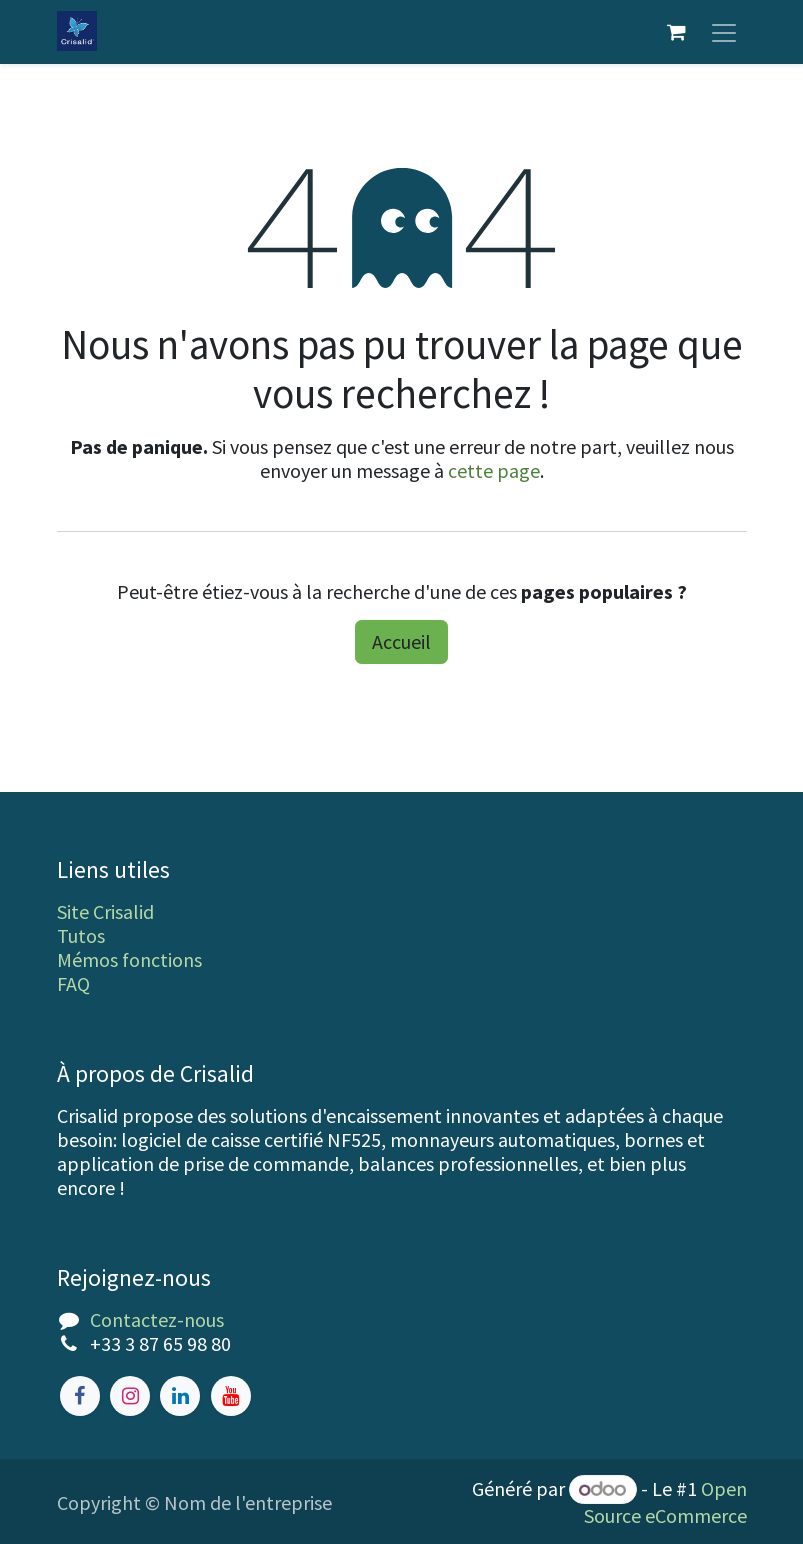  Describe the element at coordinates (129, 959) in the screenshot. I see `Mémos fonctions` at that location.